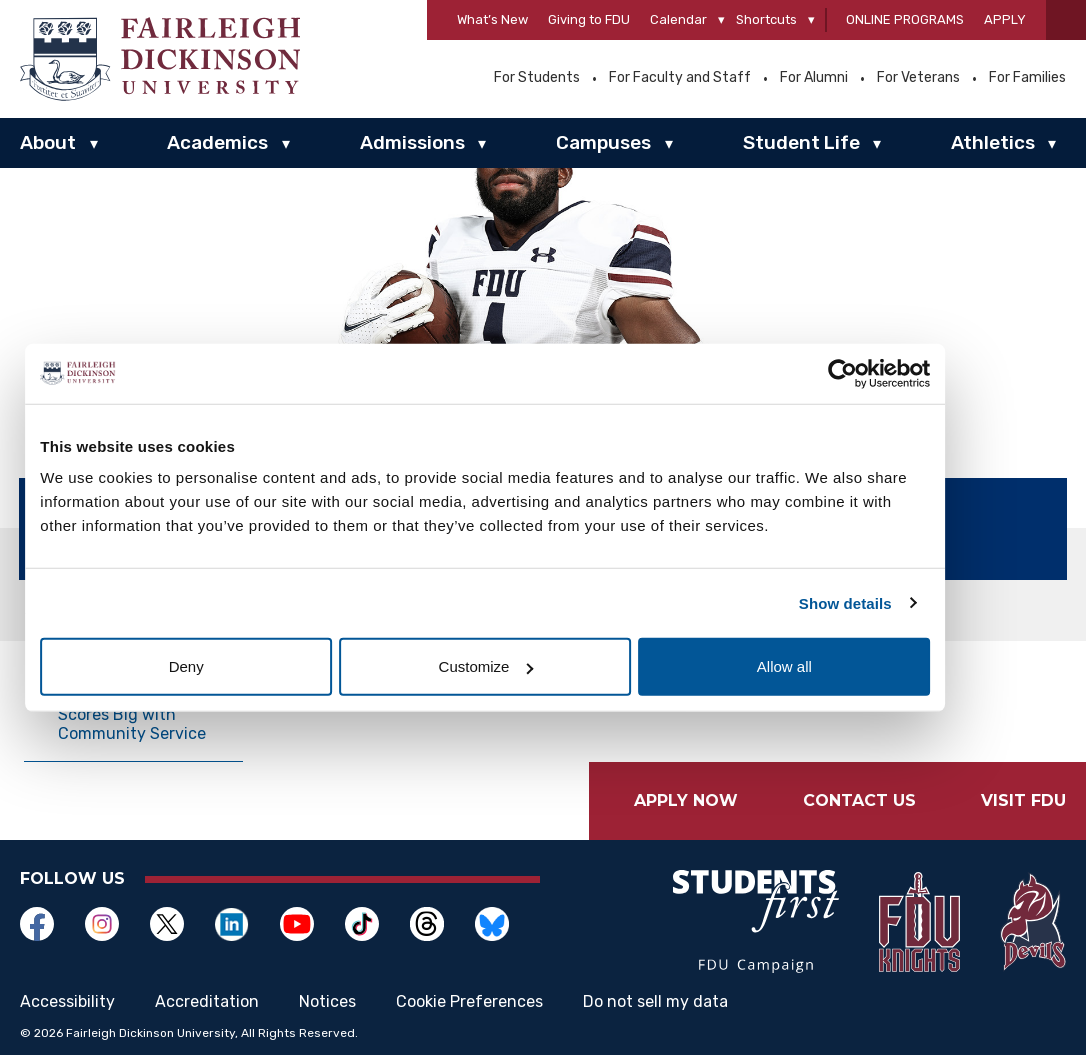 This screenshot has height=1055, width=1086. I want to click on For Faculty and Staff, so click(680, 78).